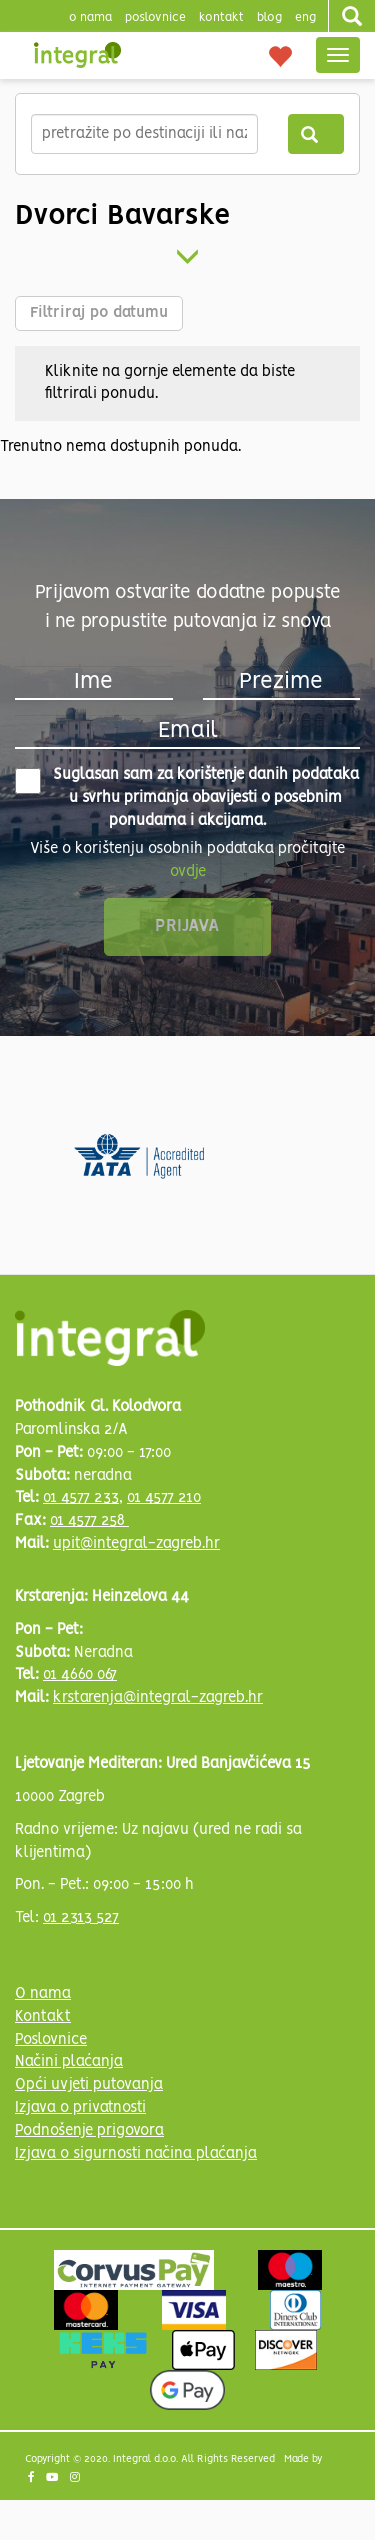 The height and width of the screenshot is (2540, 375). Describe the element at coordinates (164, 1498) in the screenshot. I see `01 4577 210` at that location.